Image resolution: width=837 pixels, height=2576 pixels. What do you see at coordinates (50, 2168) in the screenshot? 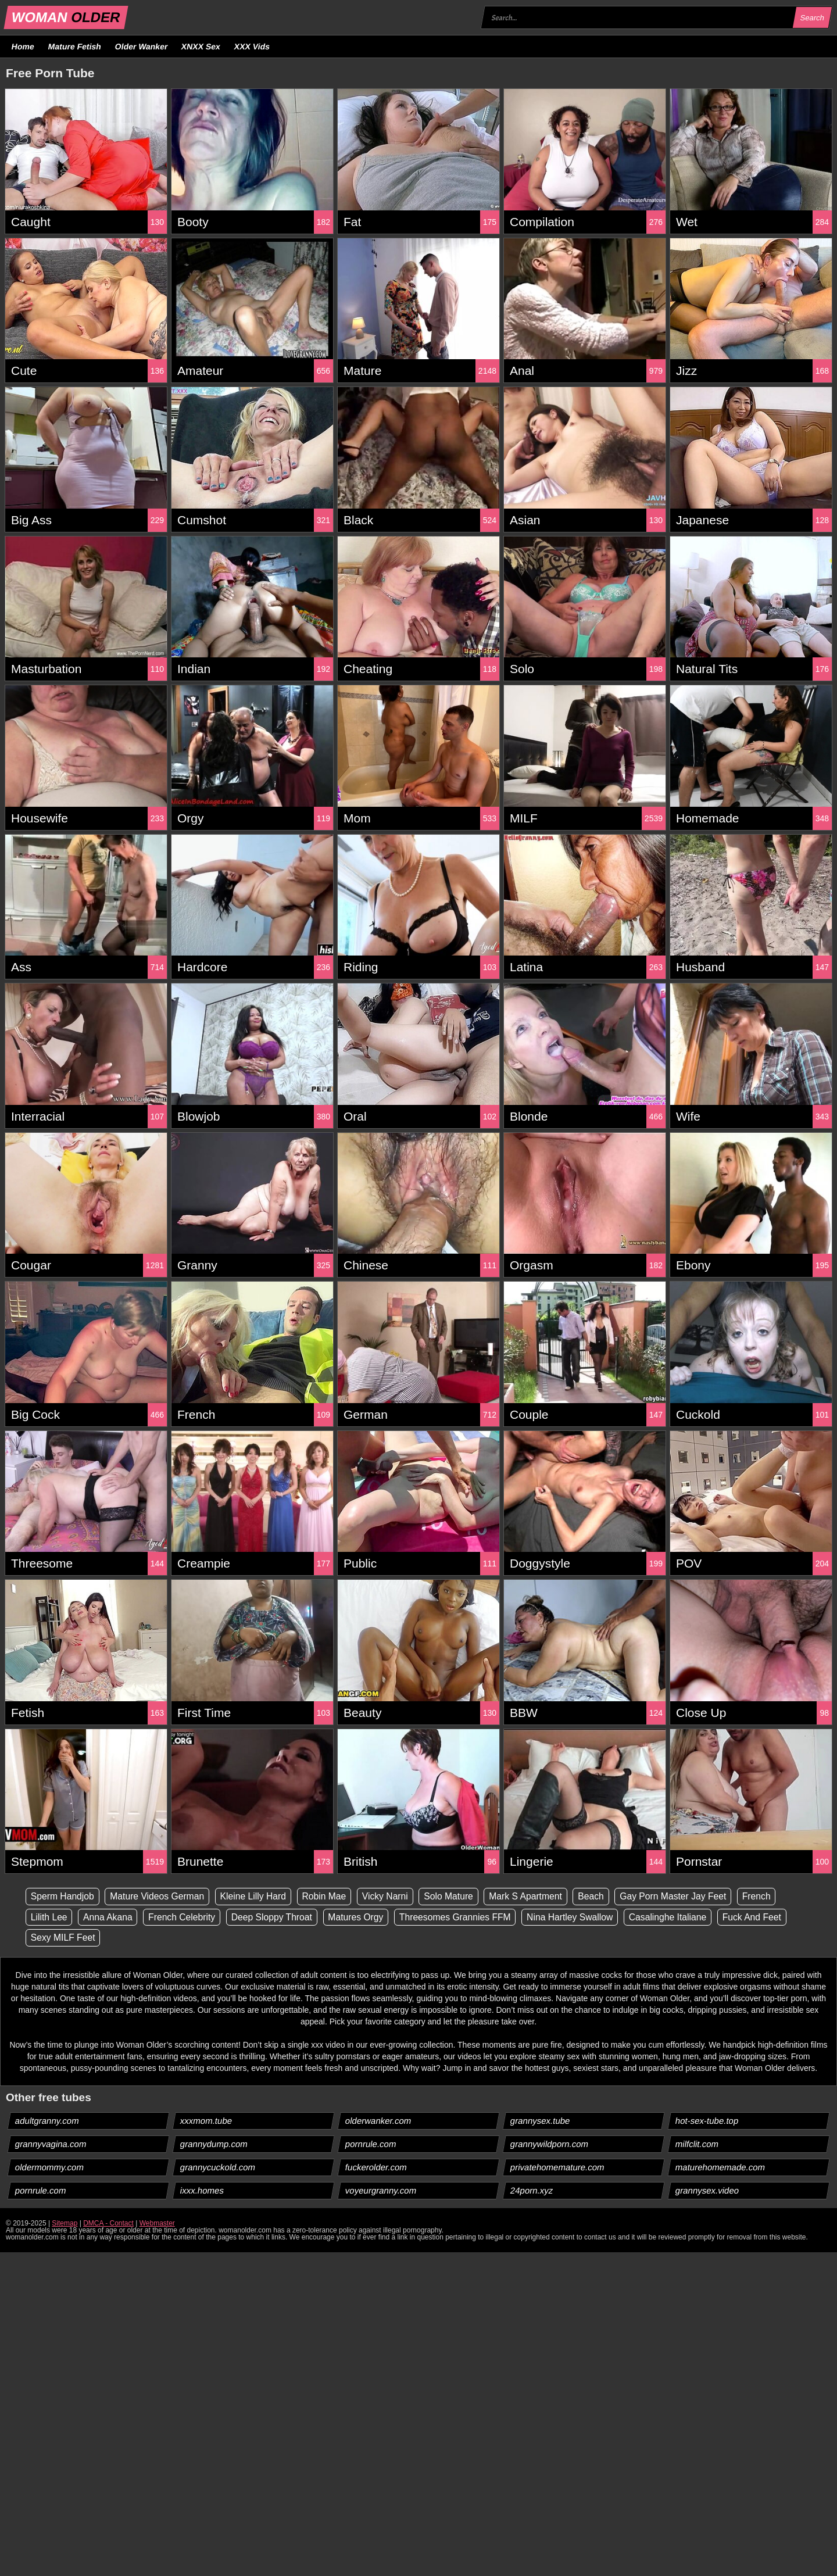
I see `oldermommy.com` at bounding box center [50, 2168].